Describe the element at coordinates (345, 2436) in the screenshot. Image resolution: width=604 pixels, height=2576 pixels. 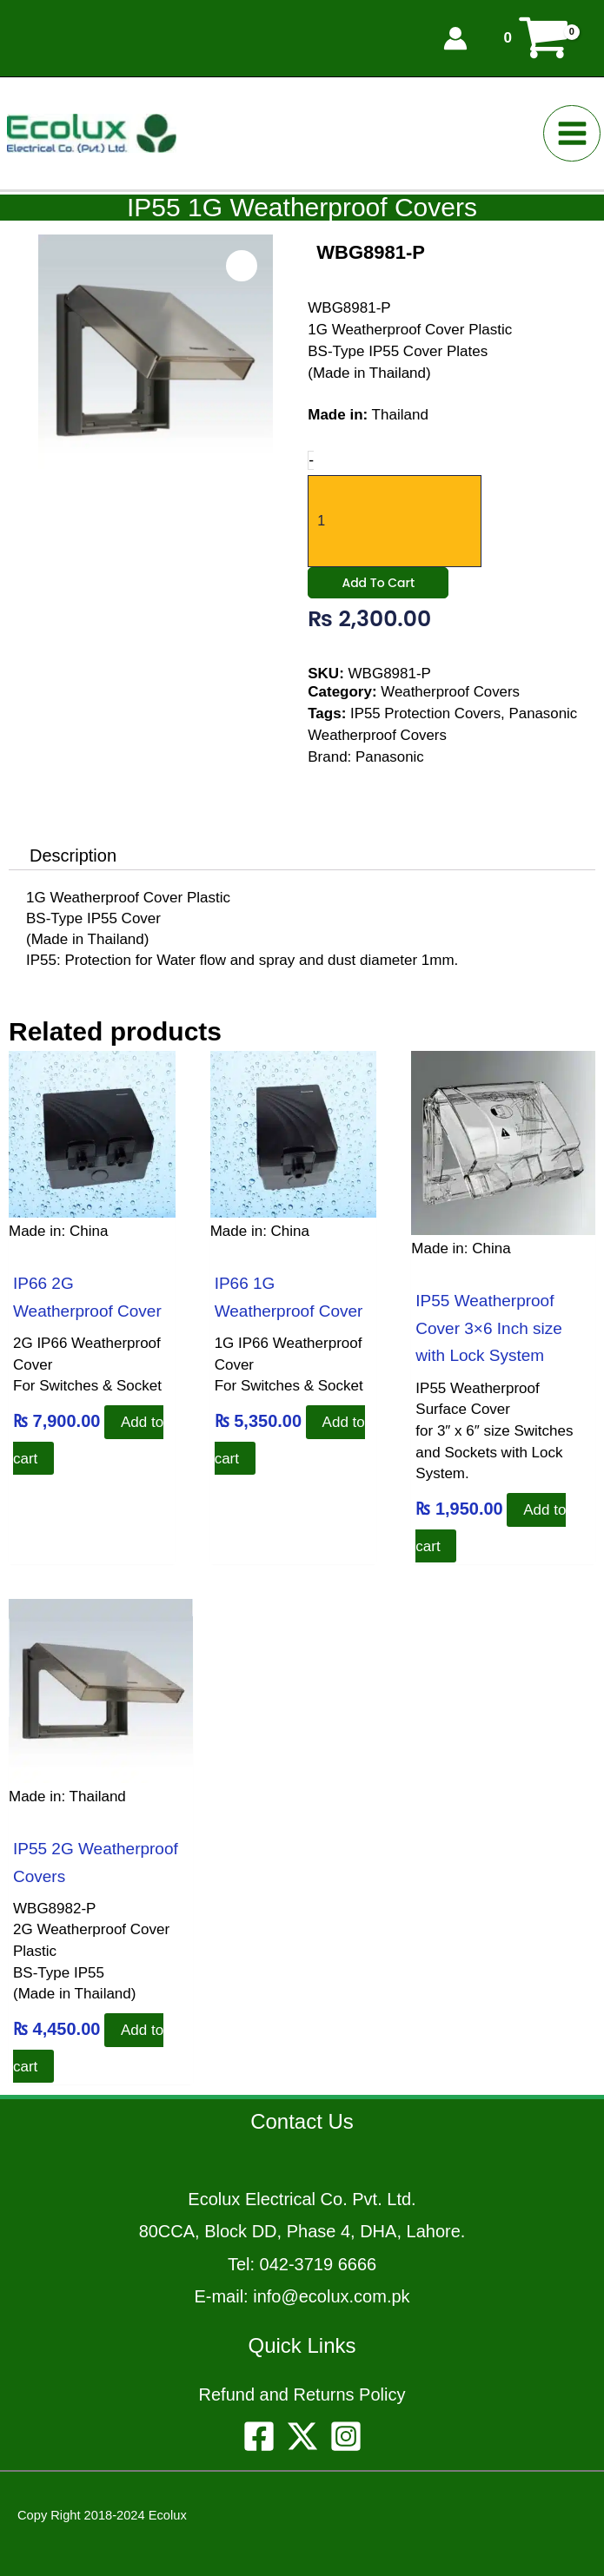
I see `[Instagram]` at that location.